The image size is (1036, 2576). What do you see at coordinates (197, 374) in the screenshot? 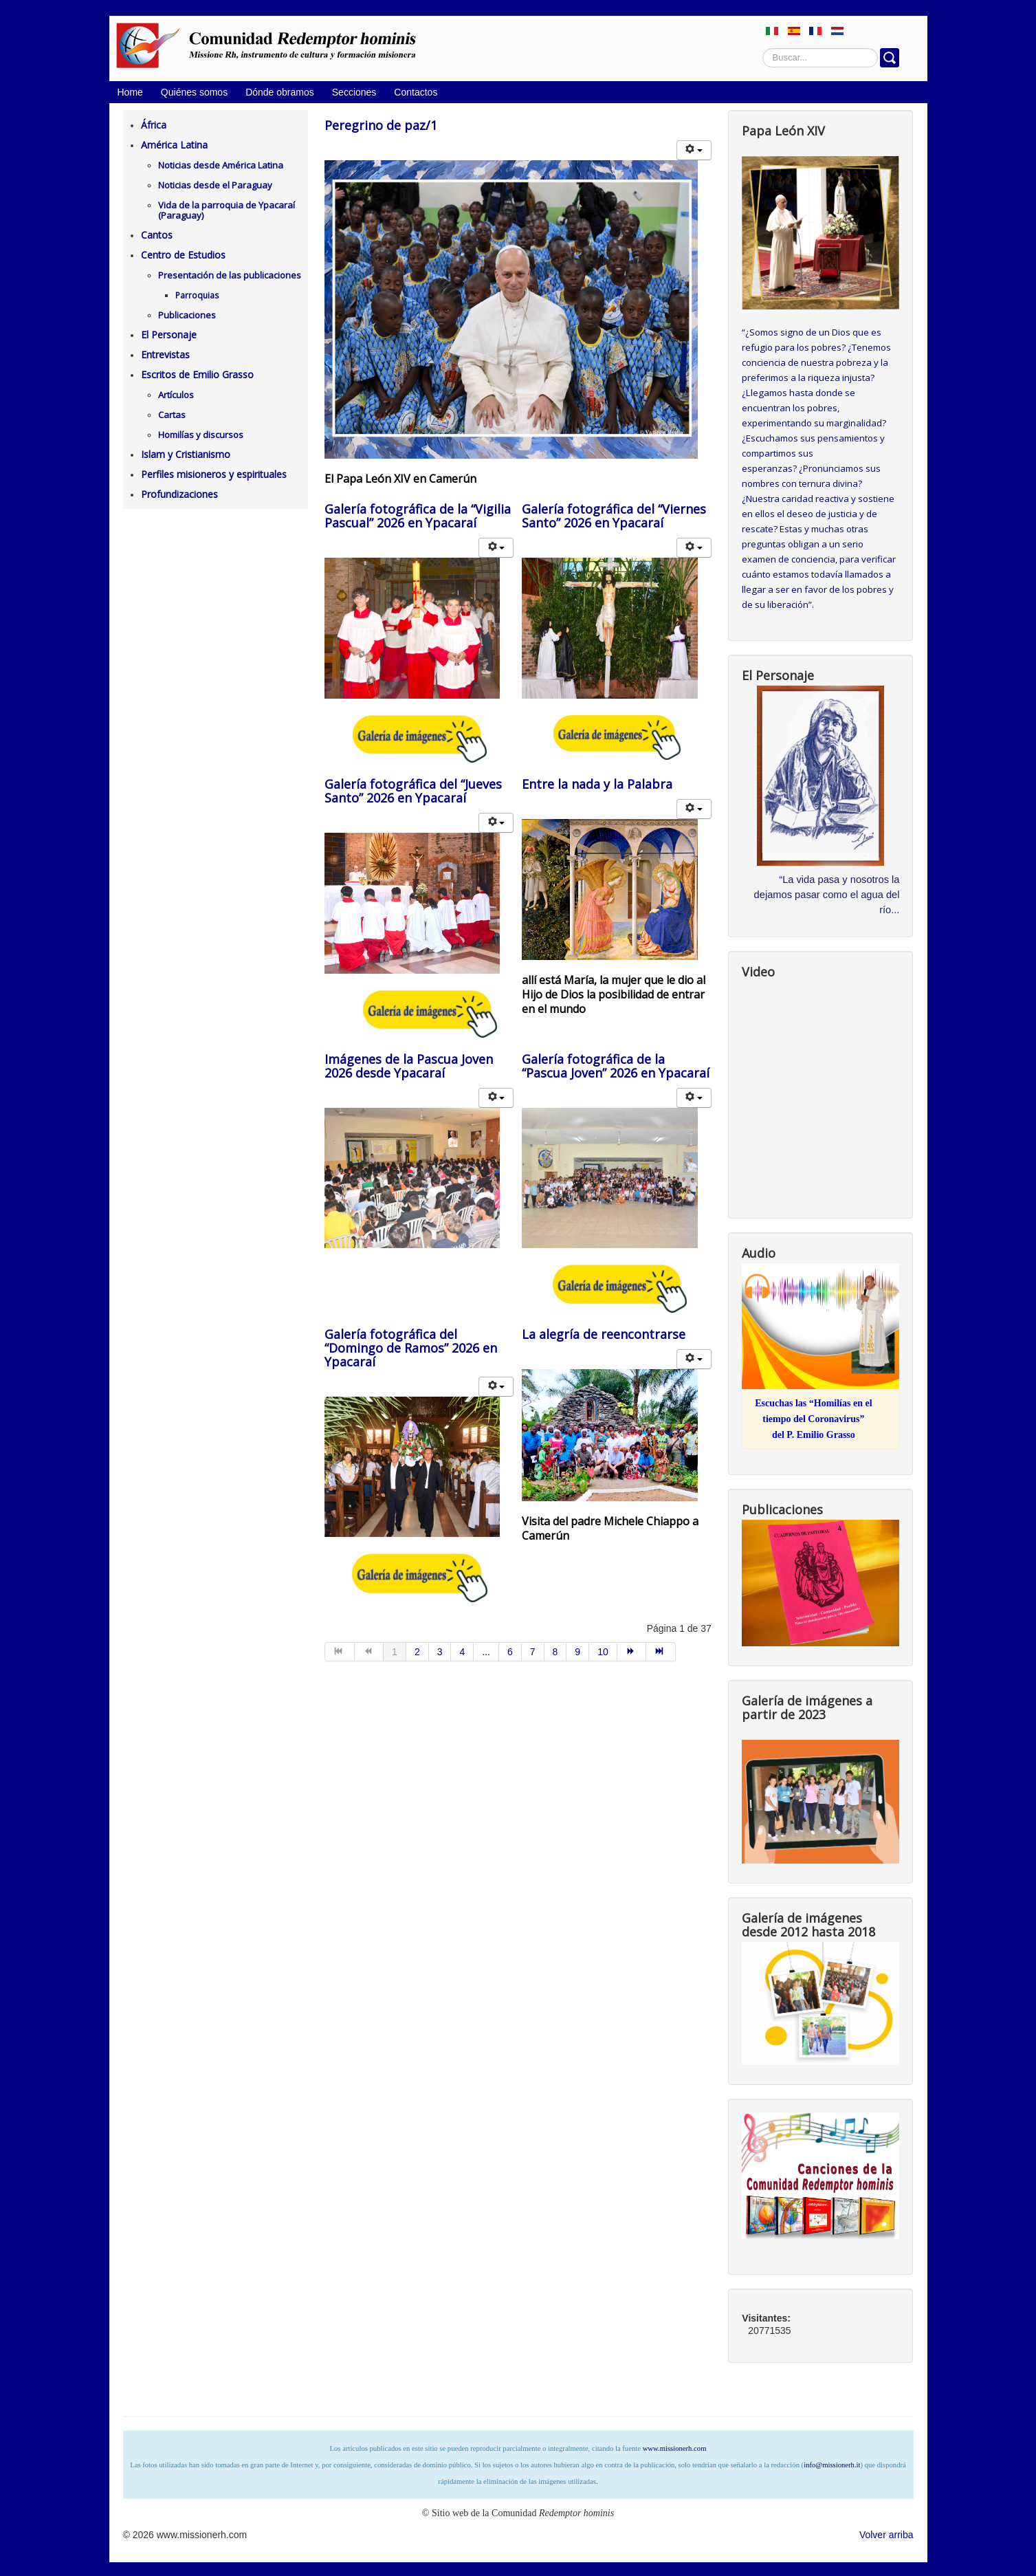
I see `Escritos de Emilio Grasso` at bounding box center [197, 374].